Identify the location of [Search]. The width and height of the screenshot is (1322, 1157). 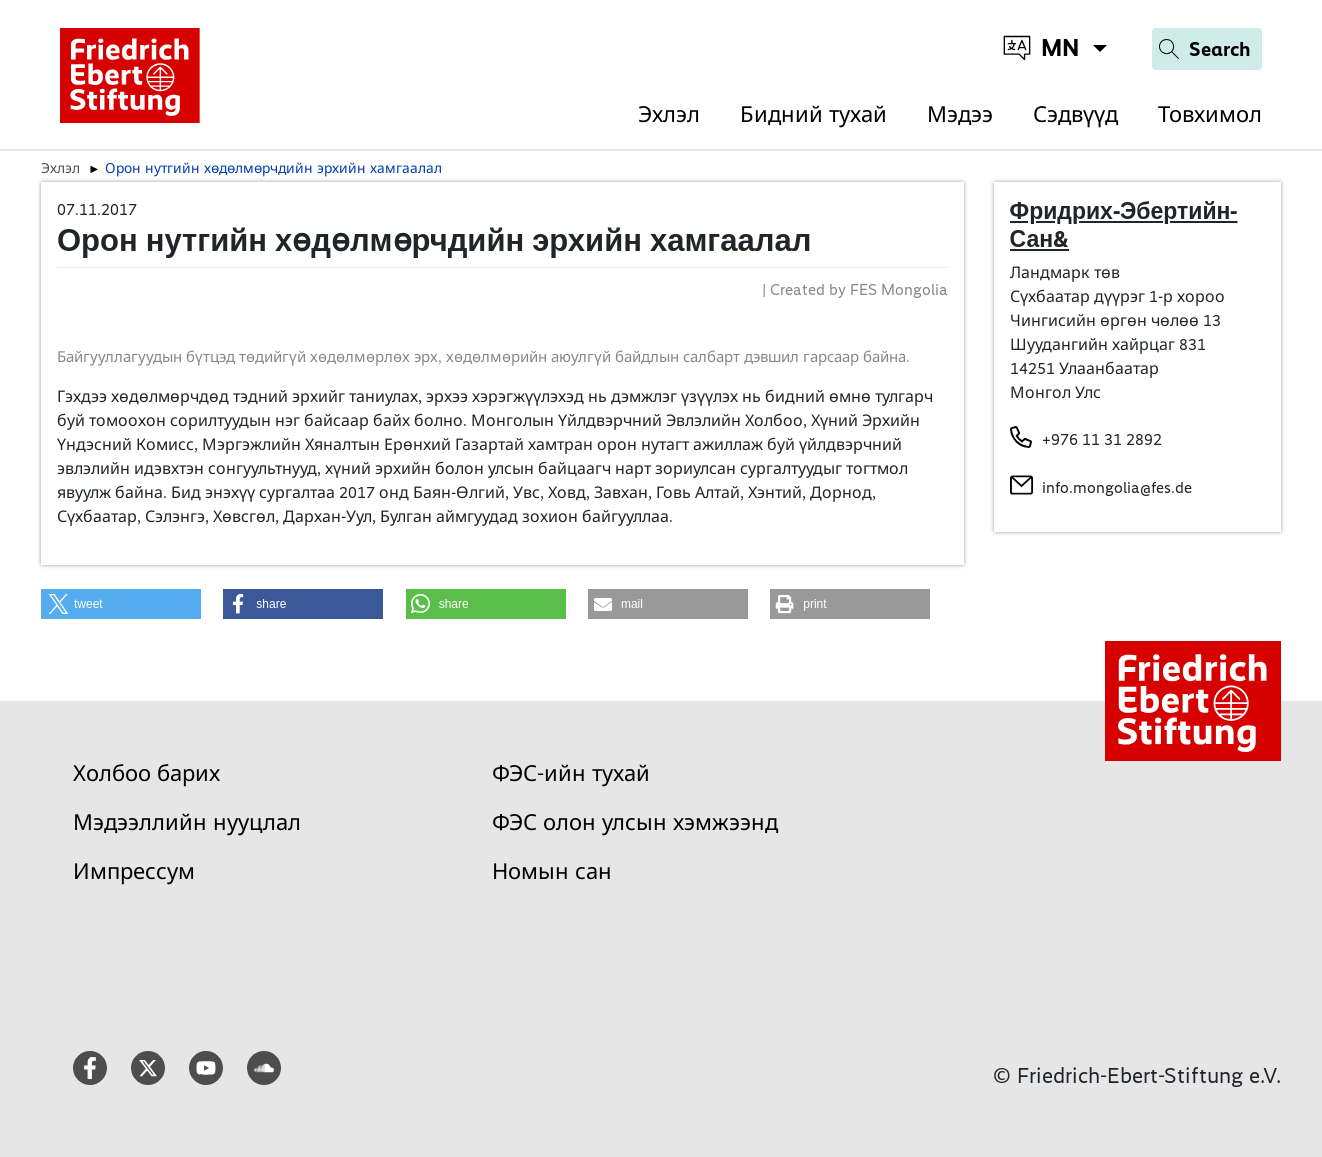
(1207, 49).